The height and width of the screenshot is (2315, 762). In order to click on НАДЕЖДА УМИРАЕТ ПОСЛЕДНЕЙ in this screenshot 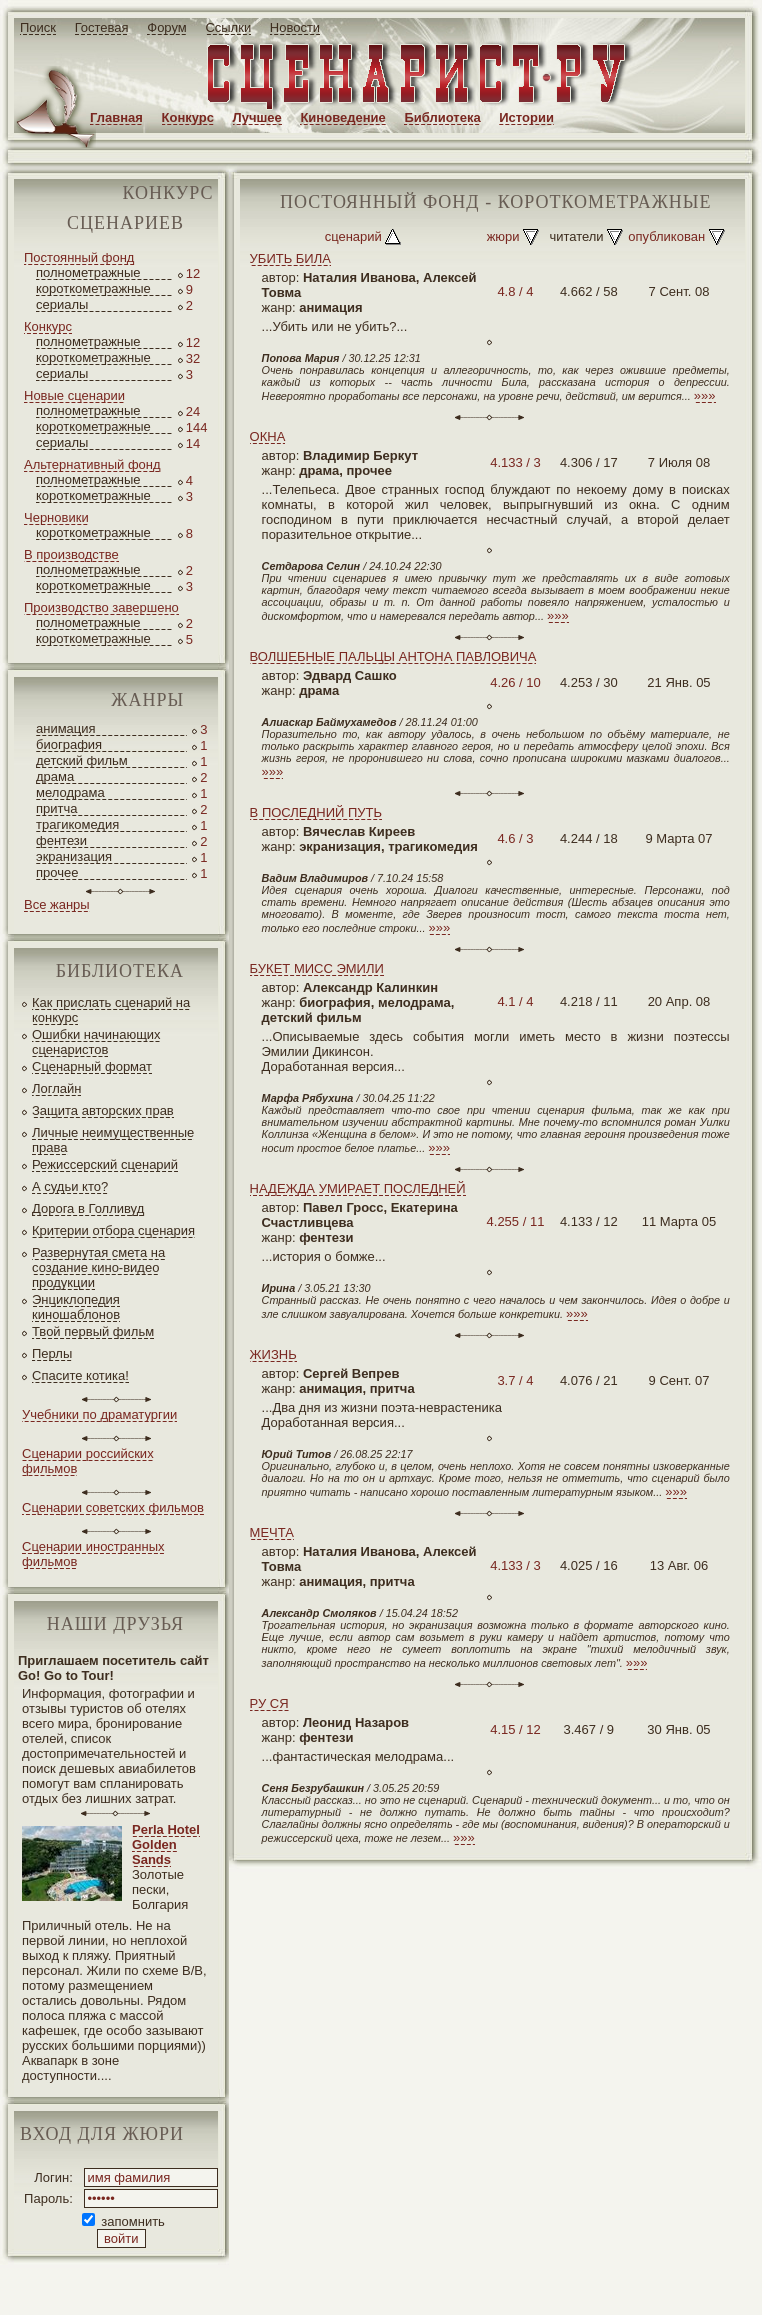, I will do `click(358, 1188)`.